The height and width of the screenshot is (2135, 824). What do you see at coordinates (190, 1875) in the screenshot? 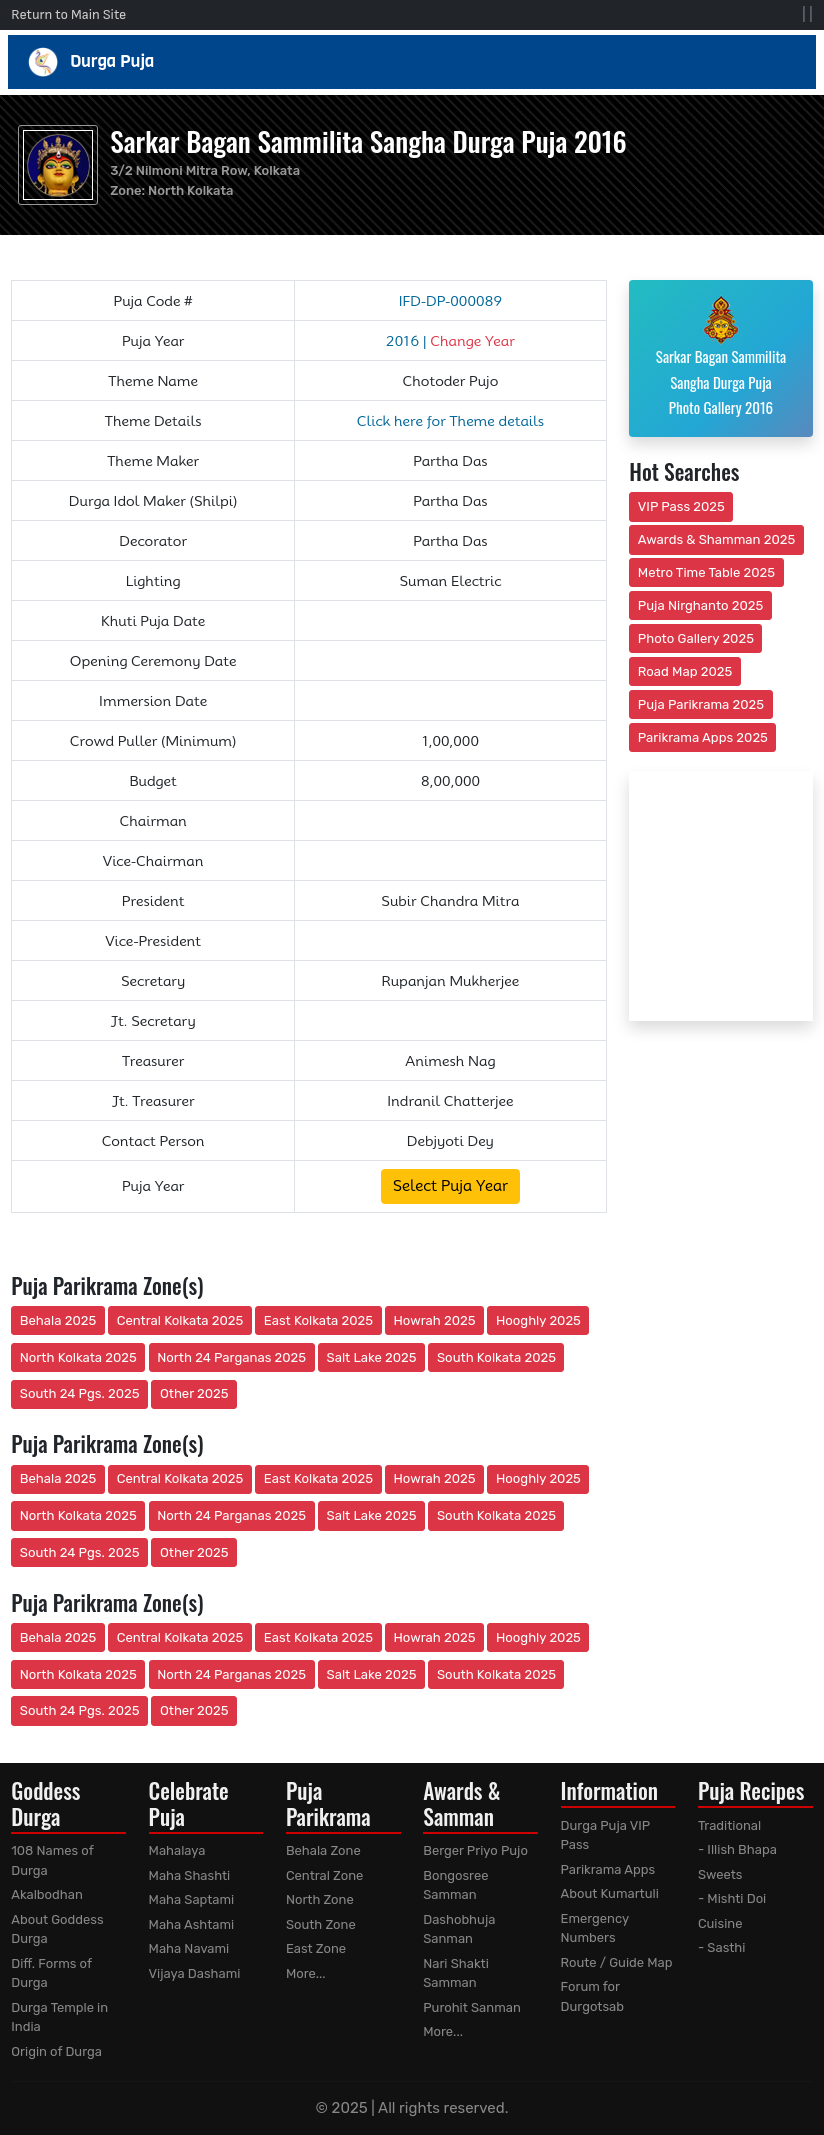
I see `Maha Shashti` at bounding box center [190, 1875].